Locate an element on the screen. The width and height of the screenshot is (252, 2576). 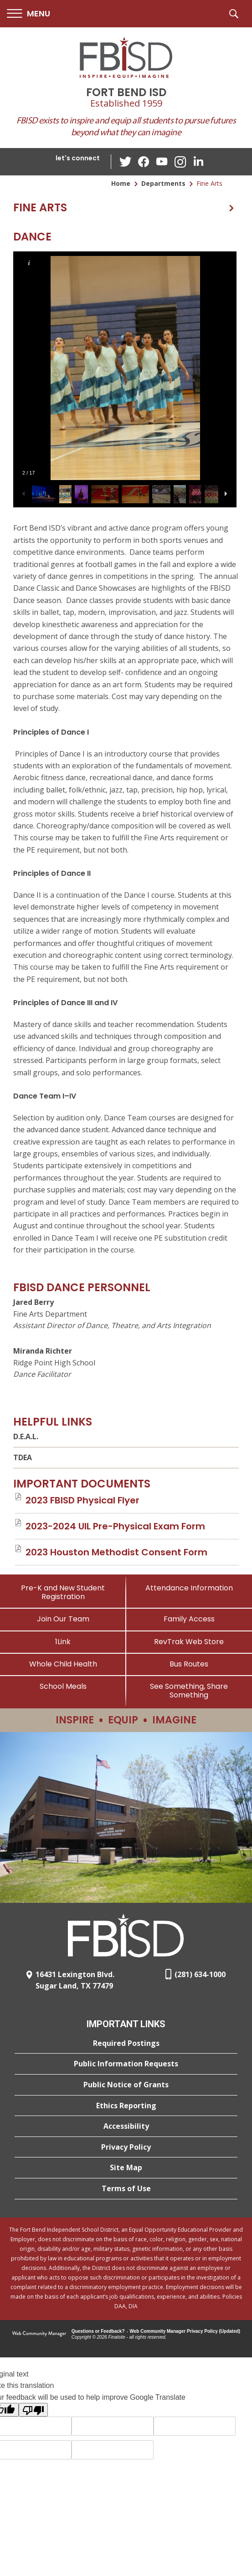
[Instagram - Opens a new window] is located at coordinates (180, 161).